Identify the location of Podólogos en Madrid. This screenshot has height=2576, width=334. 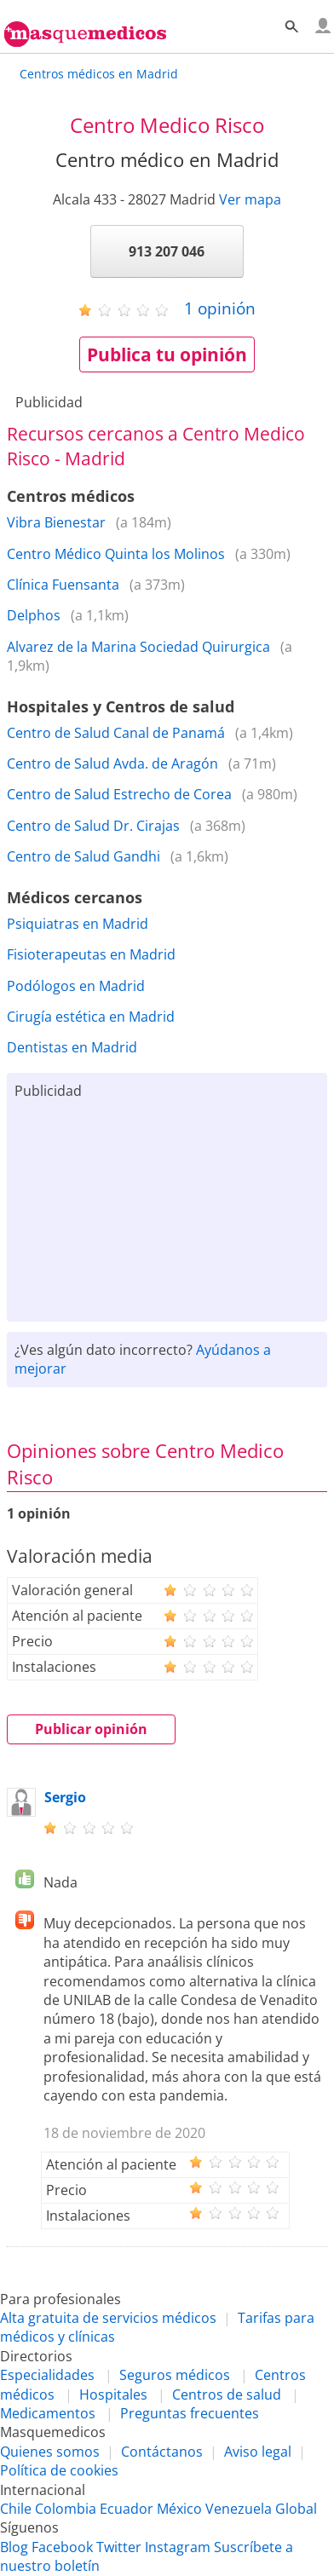
(76, 986).